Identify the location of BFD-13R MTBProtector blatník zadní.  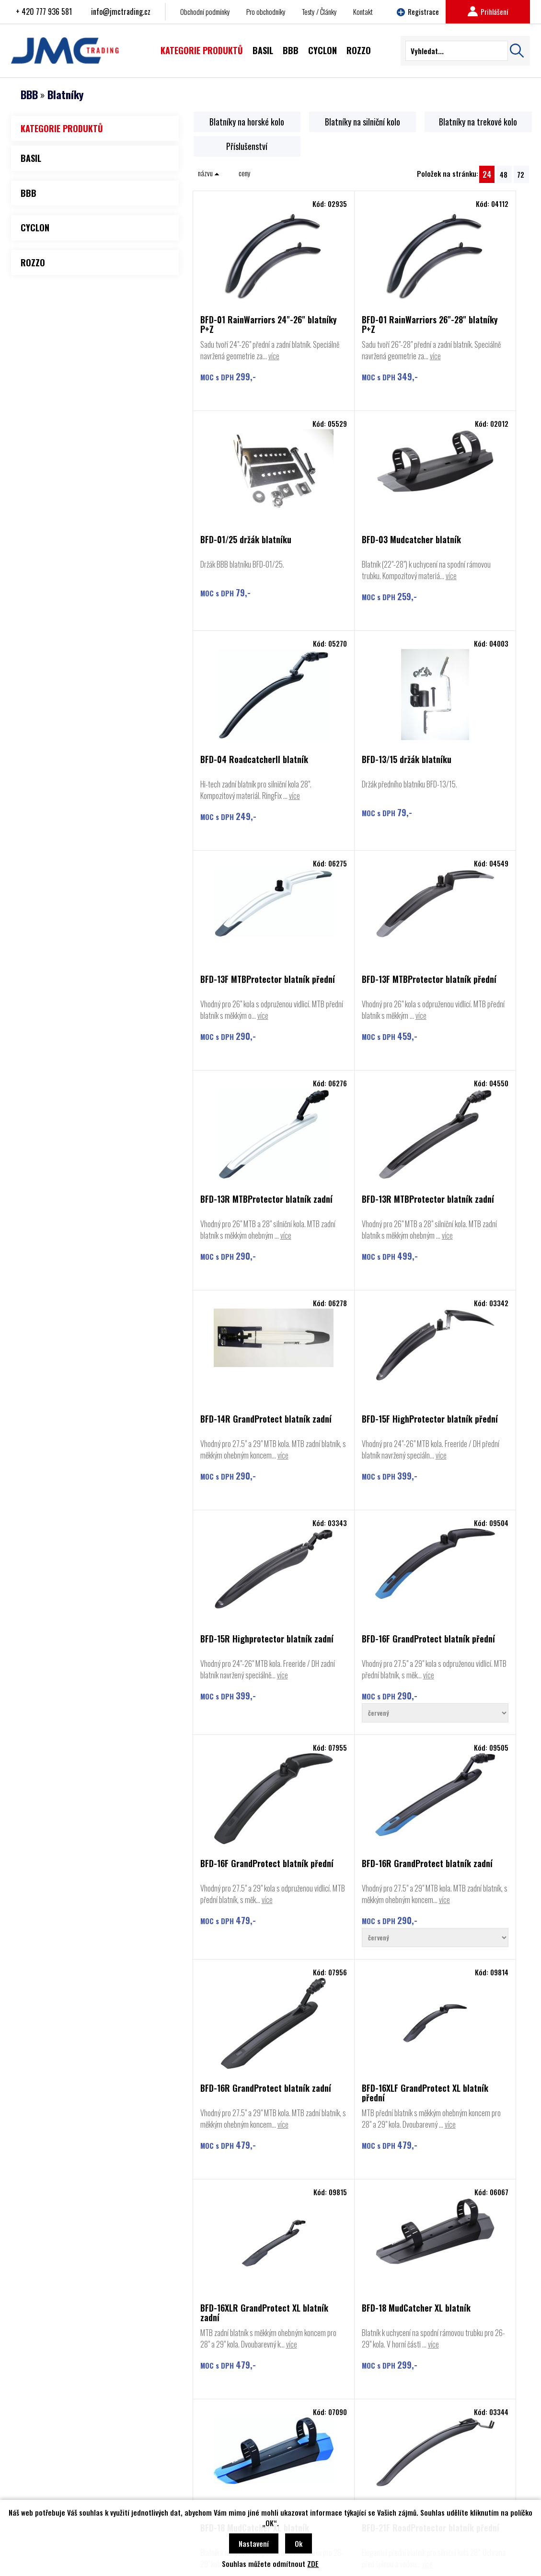
(465, 808).